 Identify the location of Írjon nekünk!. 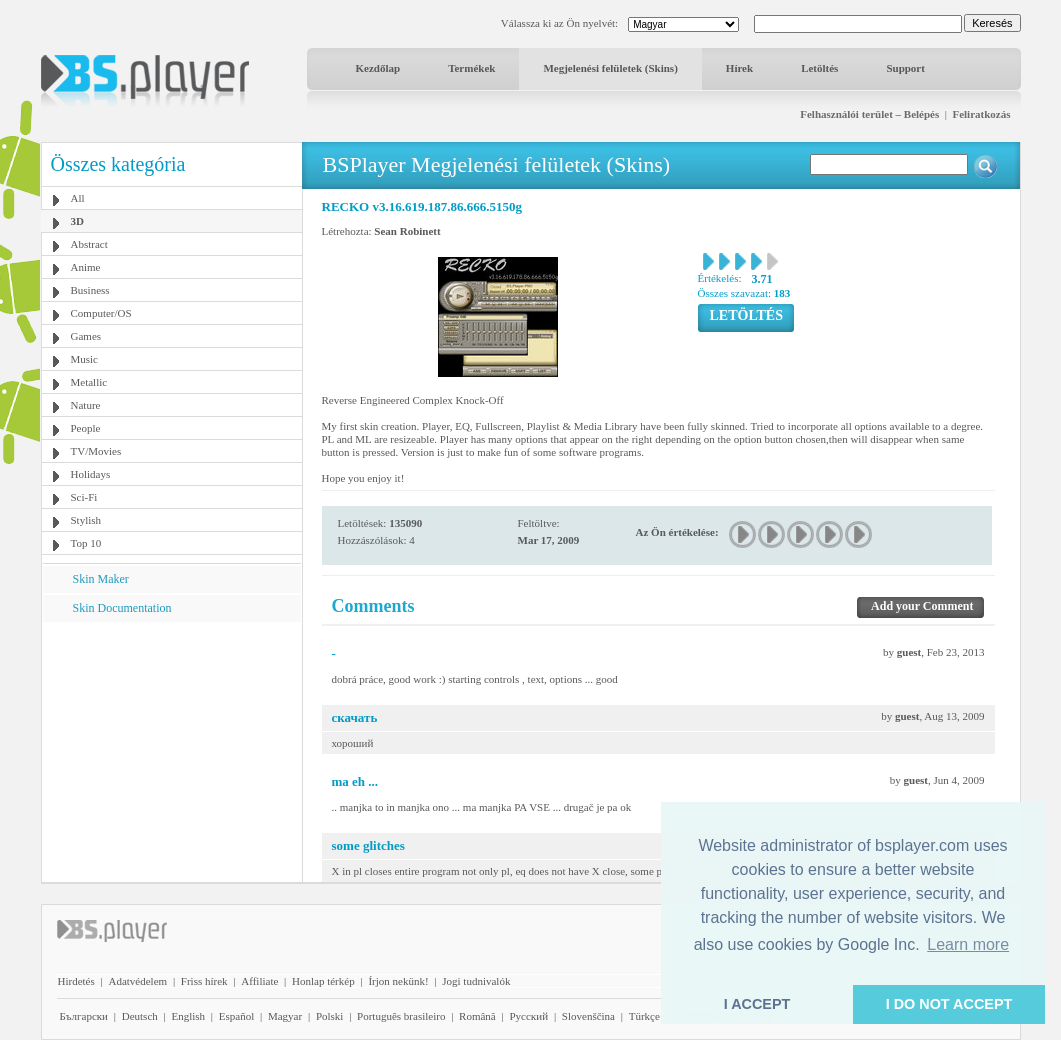
(398, 981).